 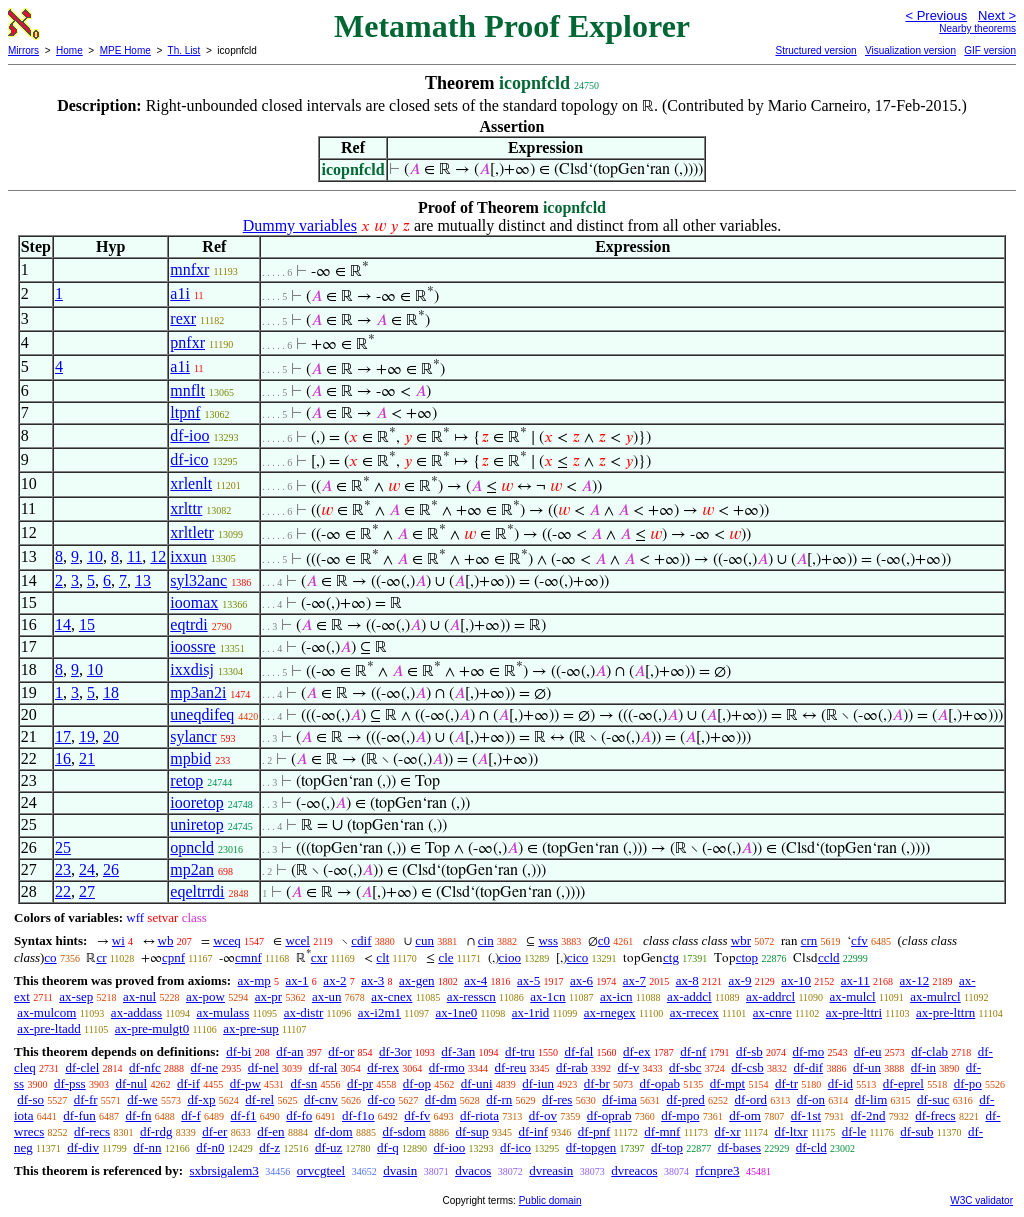 I want to click on 27, so click(x=87, y=891).